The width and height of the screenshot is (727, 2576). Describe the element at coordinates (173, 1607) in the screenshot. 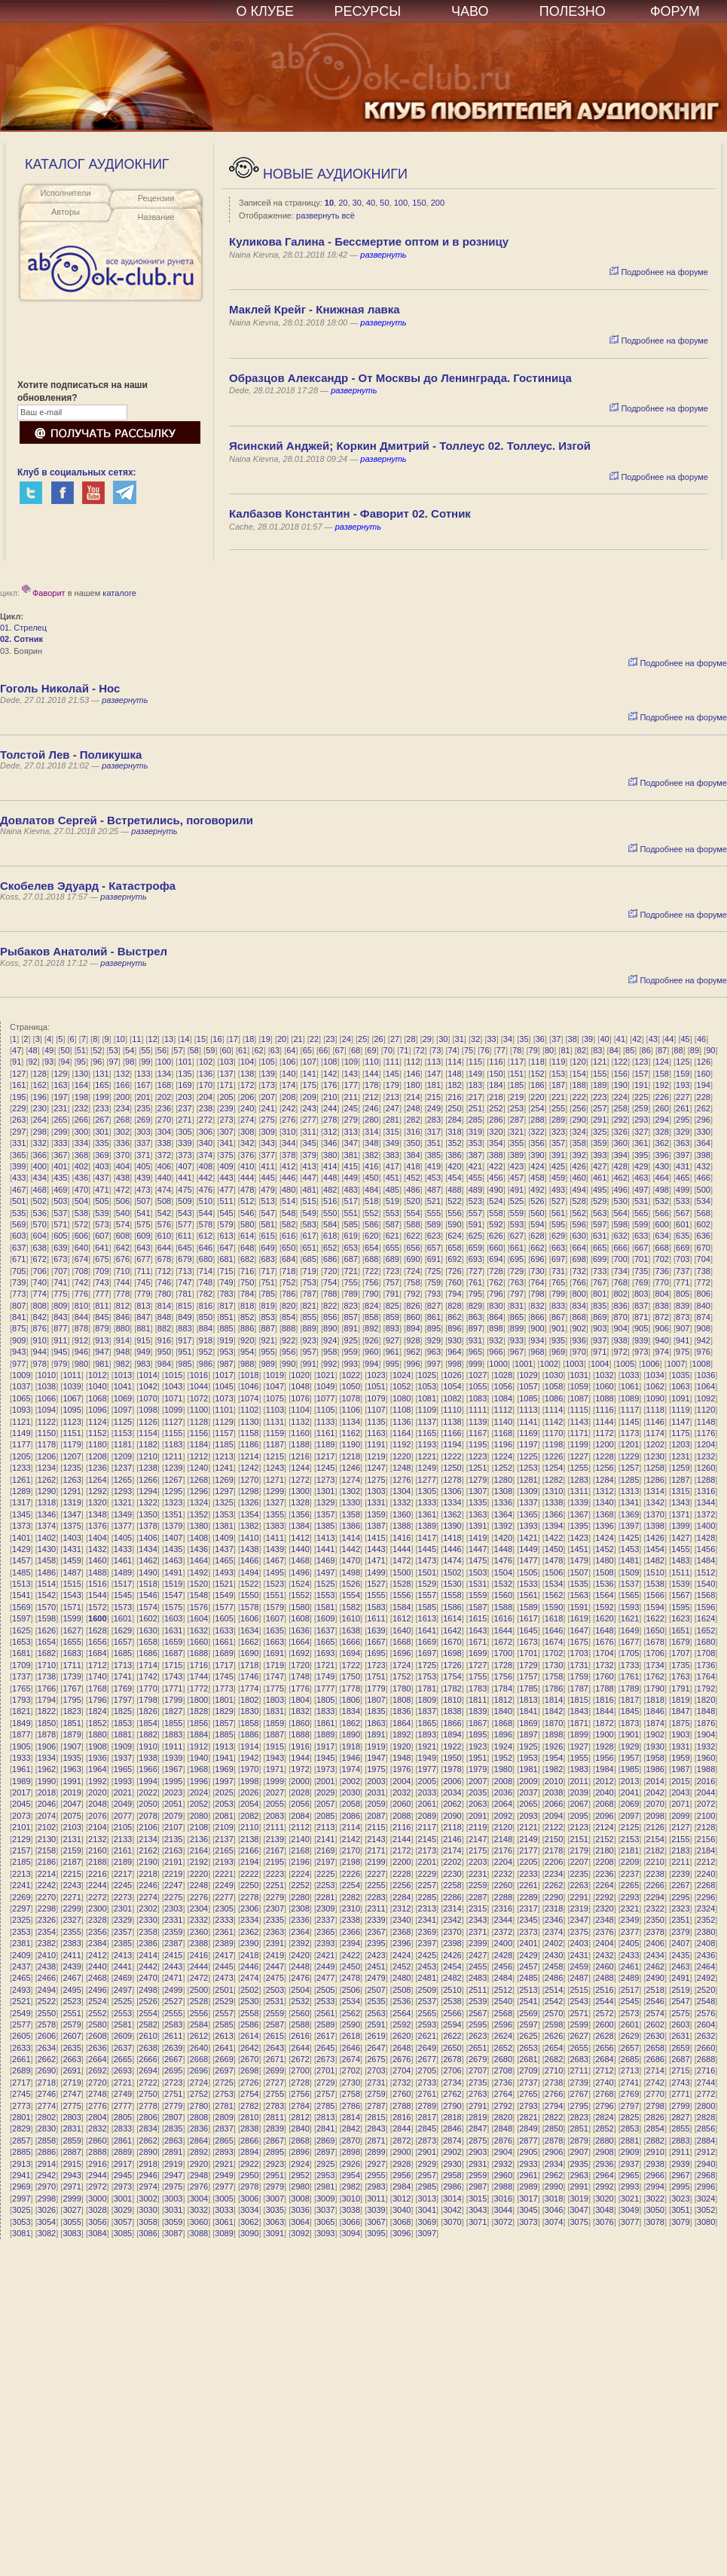

I see `1575` at that location.